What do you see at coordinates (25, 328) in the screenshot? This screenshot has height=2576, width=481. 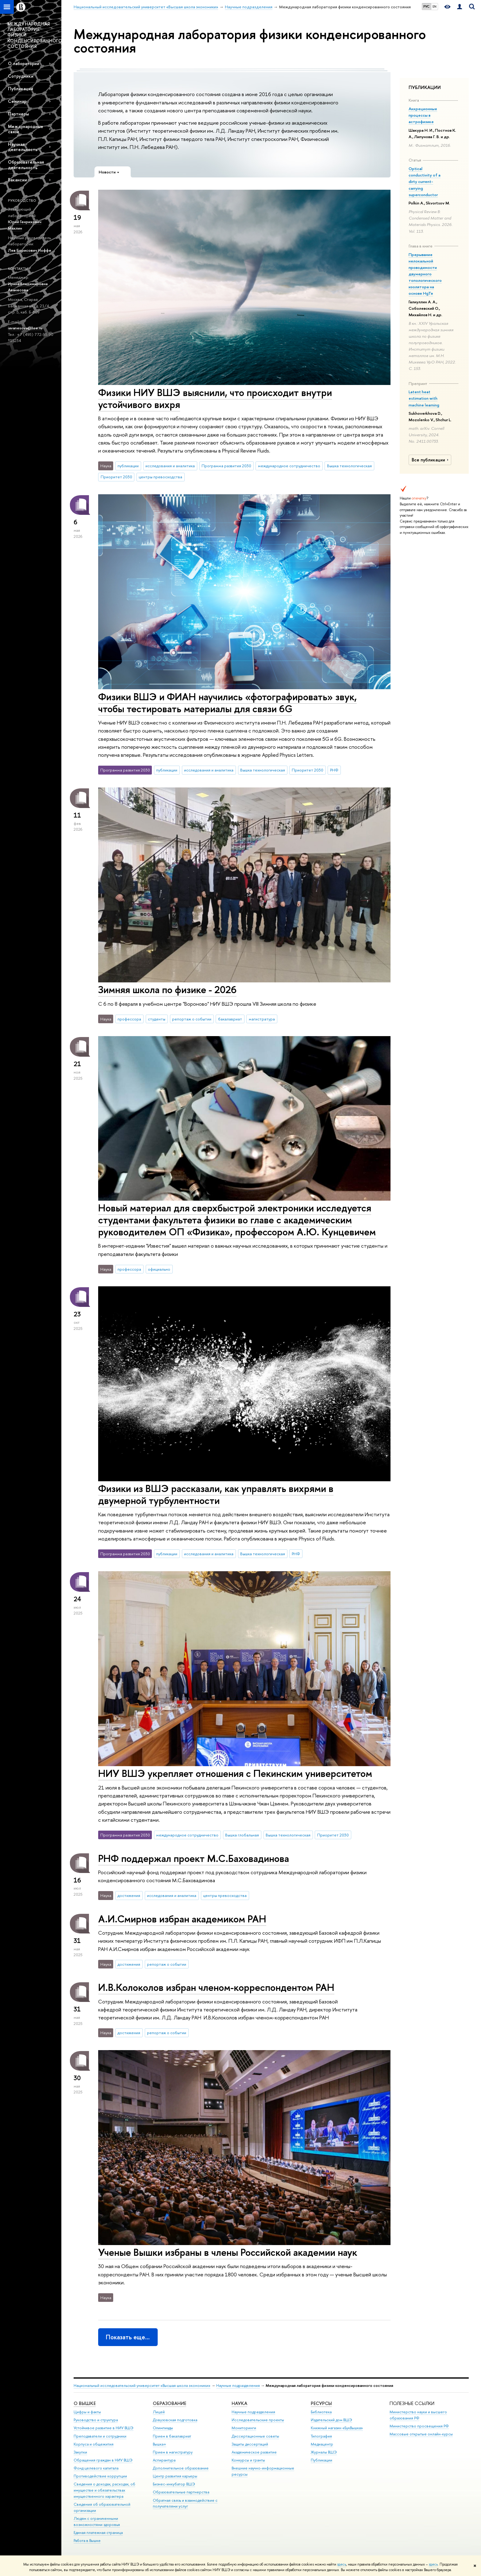 I see `iavanesova@hse.ru` at bounding box center [25, 328].